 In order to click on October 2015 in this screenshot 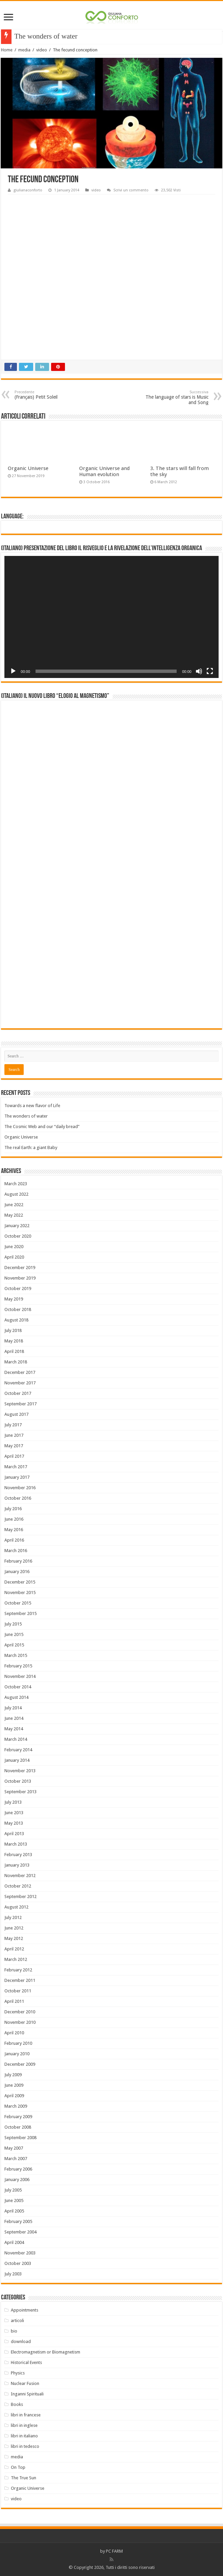, I will do `click(17, 1603)`.